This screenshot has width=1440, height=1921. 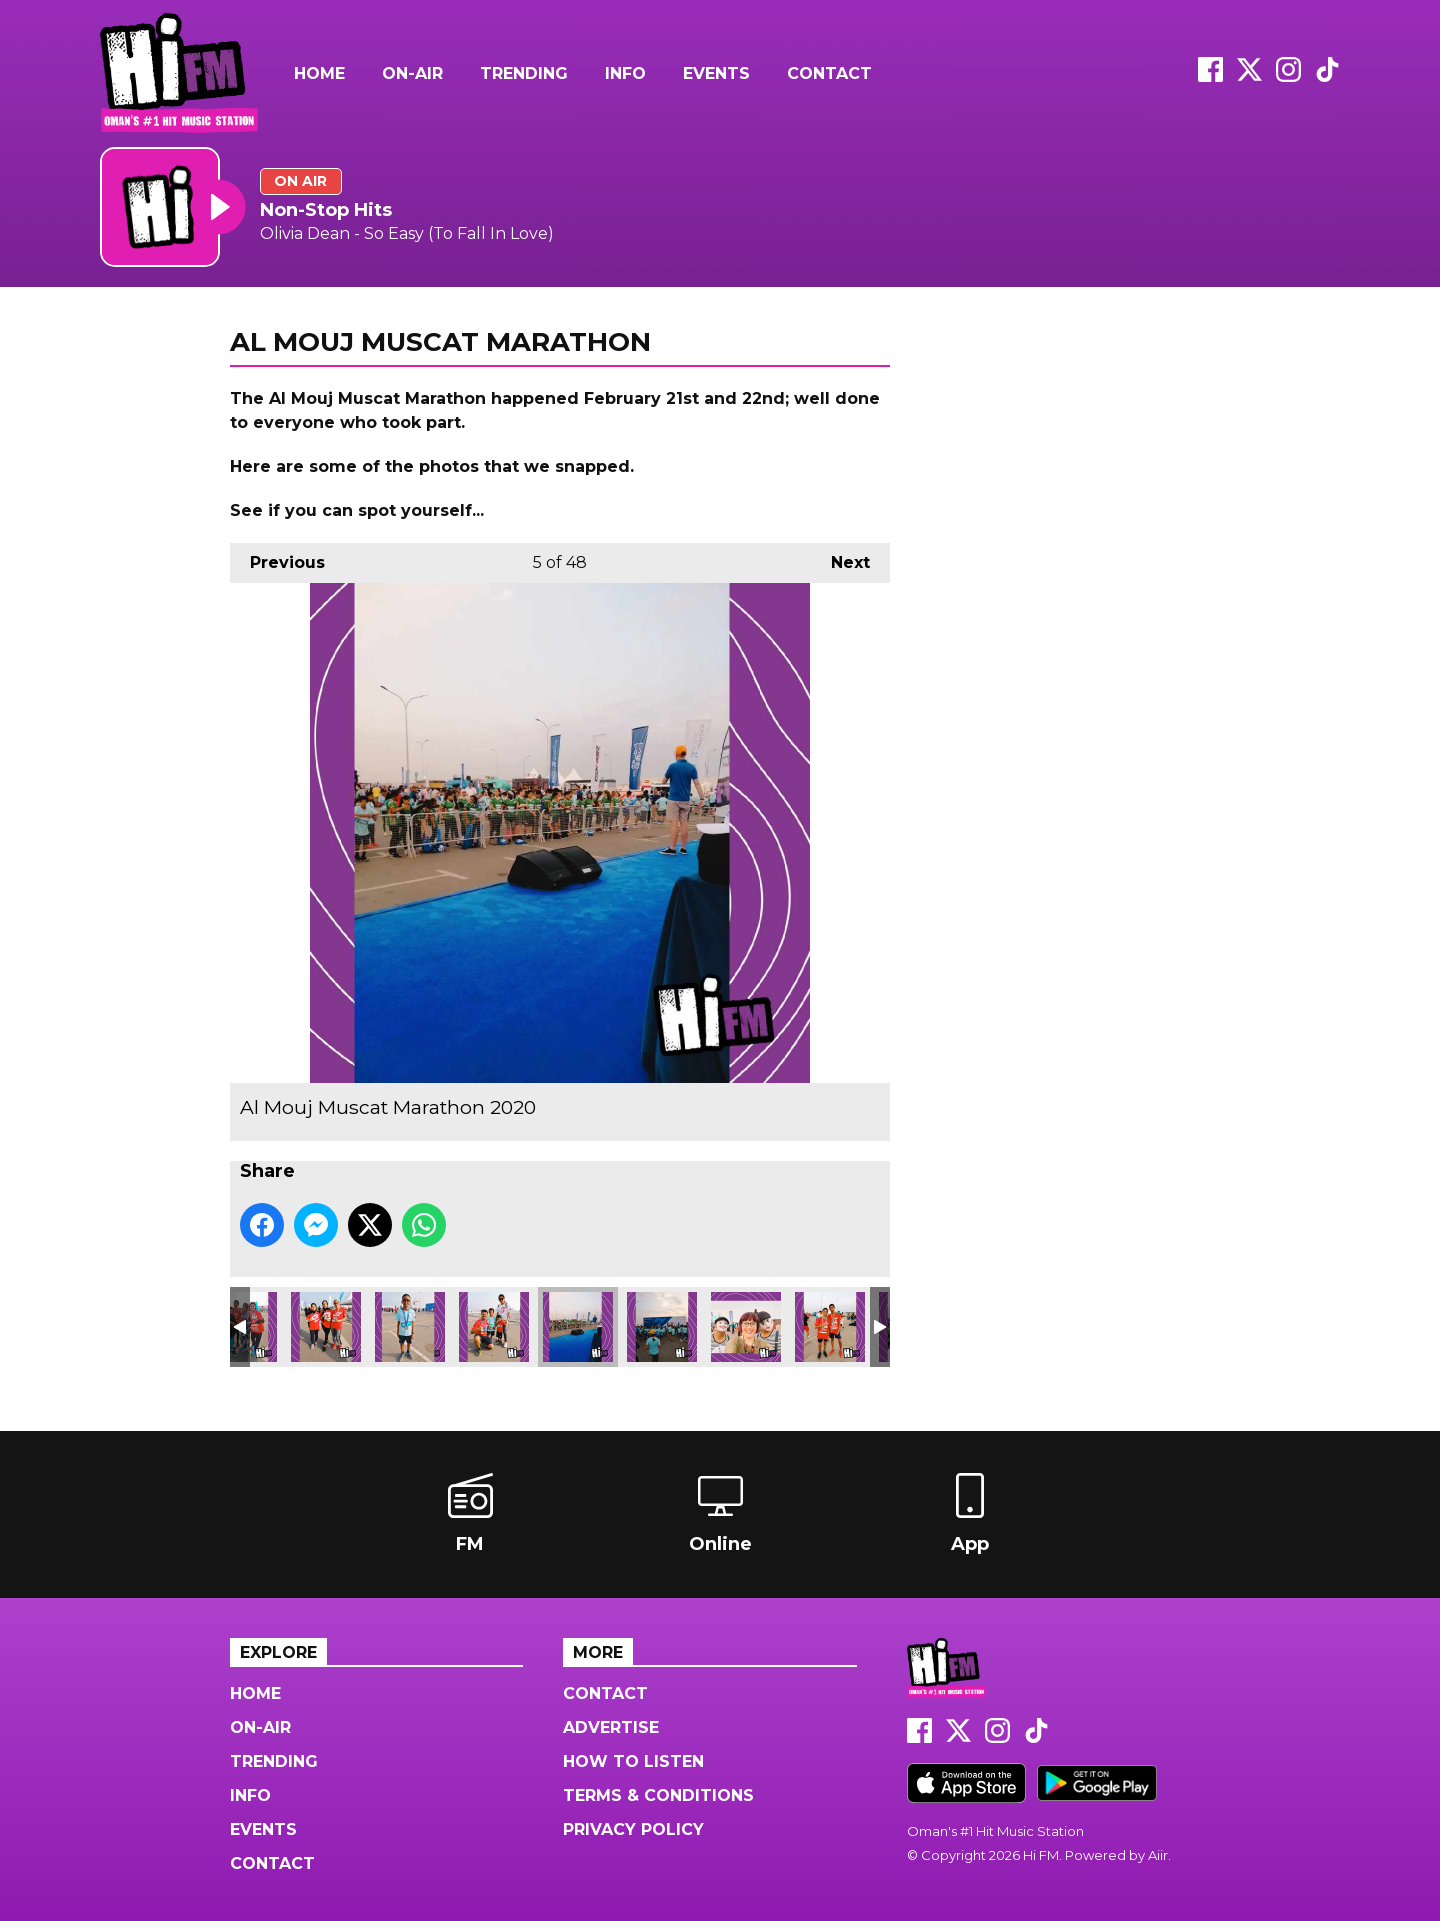 What do you see at coordinates (319, 73) in the screenshot?
I see `Home` at bounding box center [319, 73].